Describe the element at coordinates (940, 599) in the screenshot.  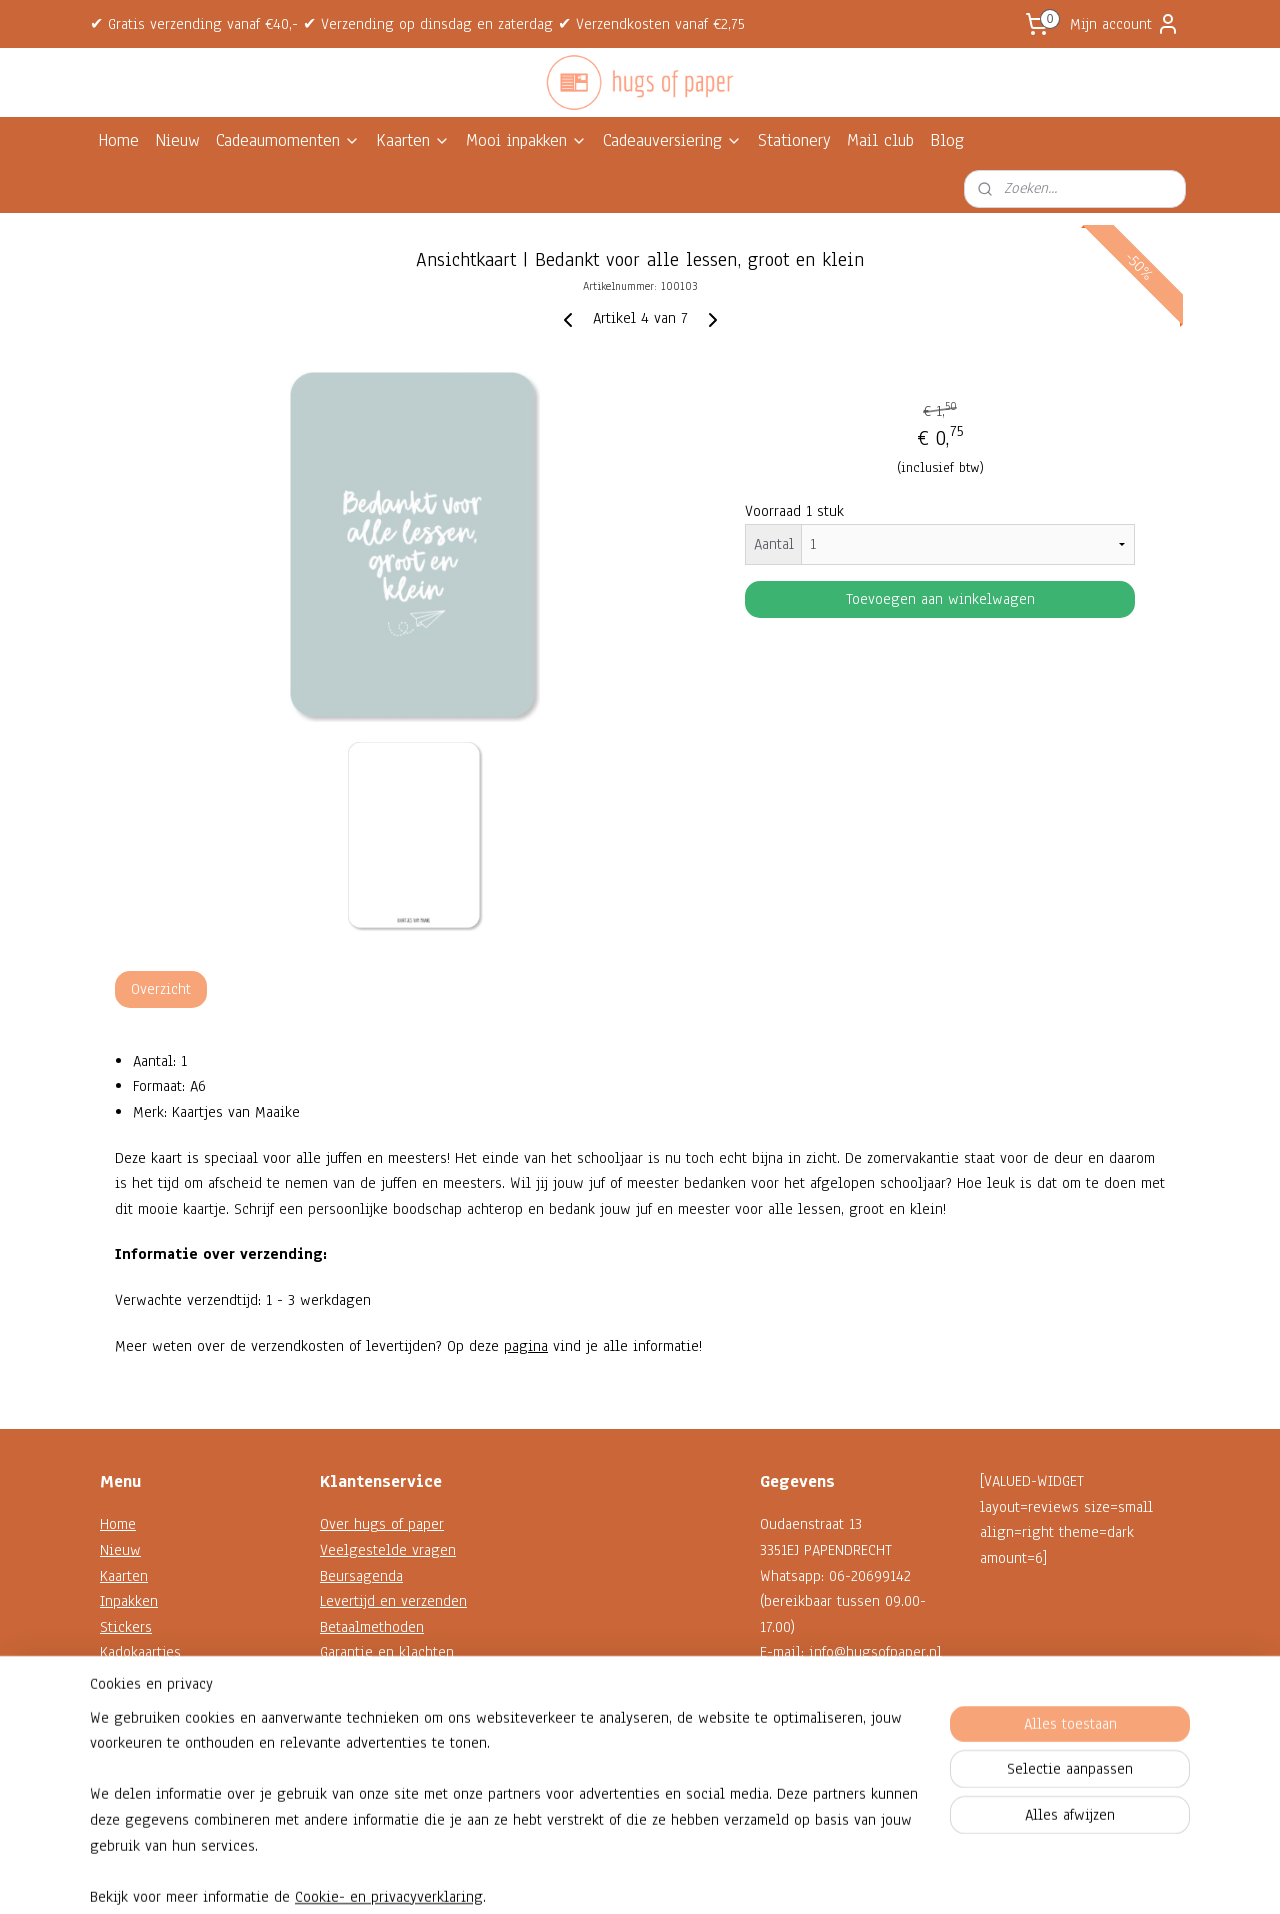
I see `Toevoegen aan winkelwagen` at that location.